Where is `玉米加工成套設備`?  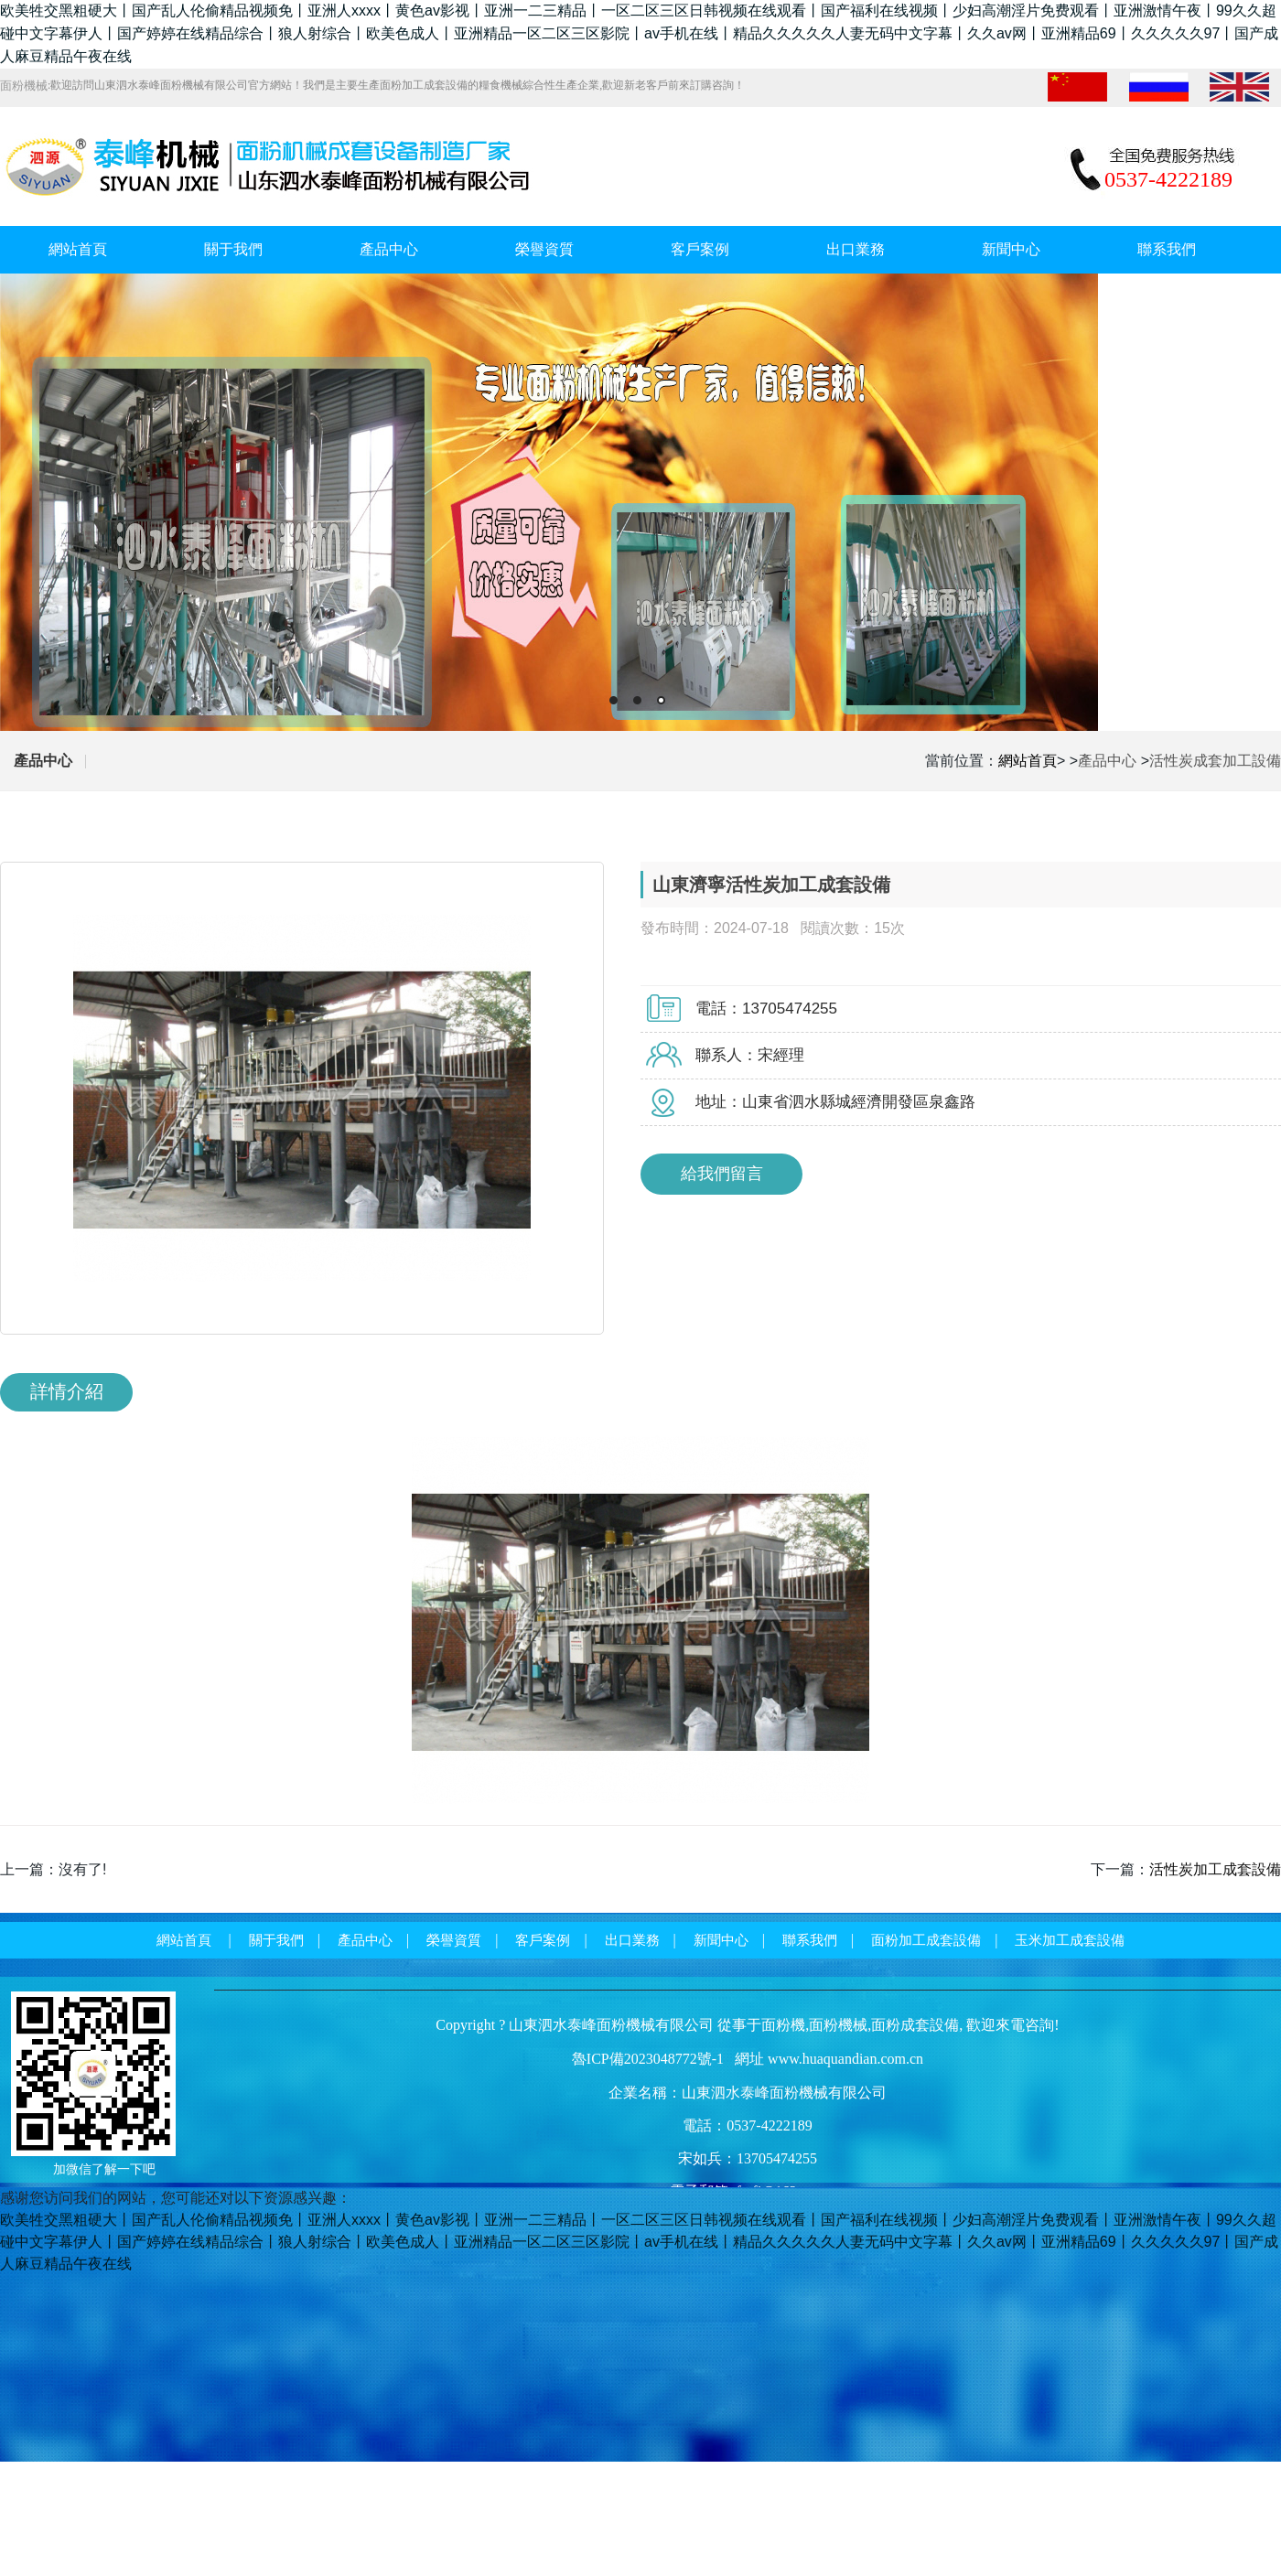 玉米加工成套設備 is located at coordinates (1070, 1940).